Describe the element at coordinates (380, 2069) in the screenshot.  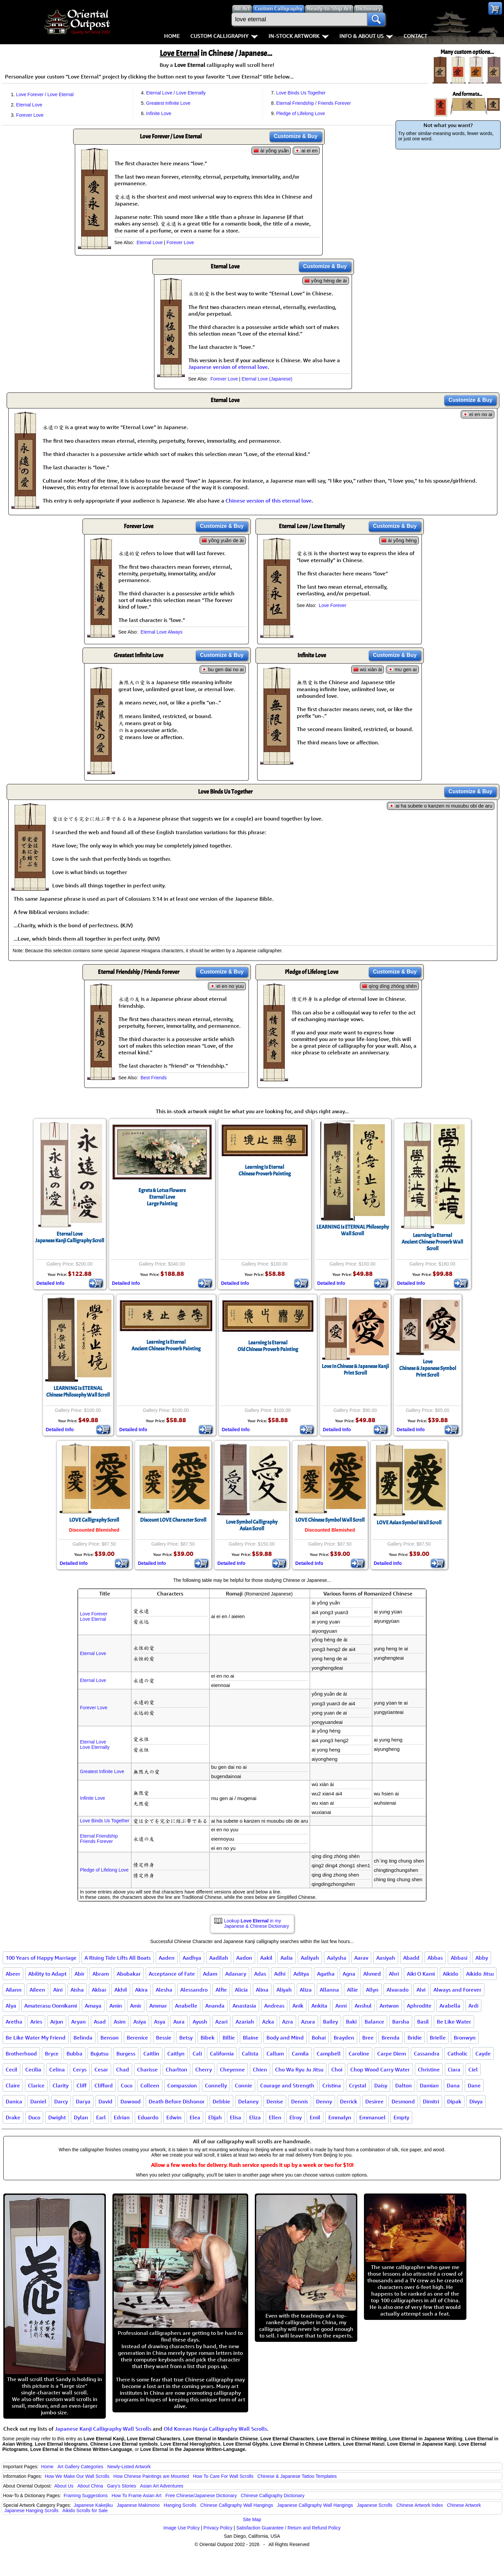
I see `Chop Wood Carry Water` at that location.